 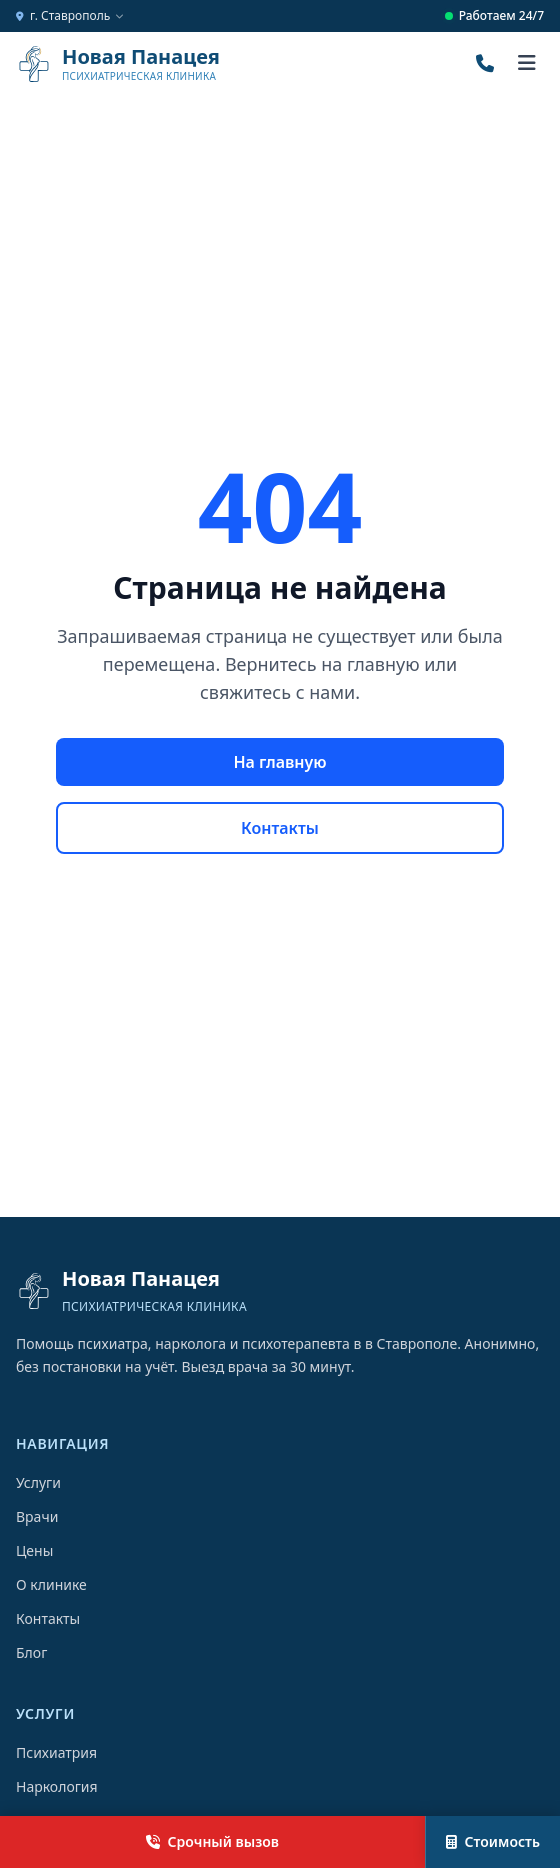 I want to click on О клинике, so click(x=51, y=1584).